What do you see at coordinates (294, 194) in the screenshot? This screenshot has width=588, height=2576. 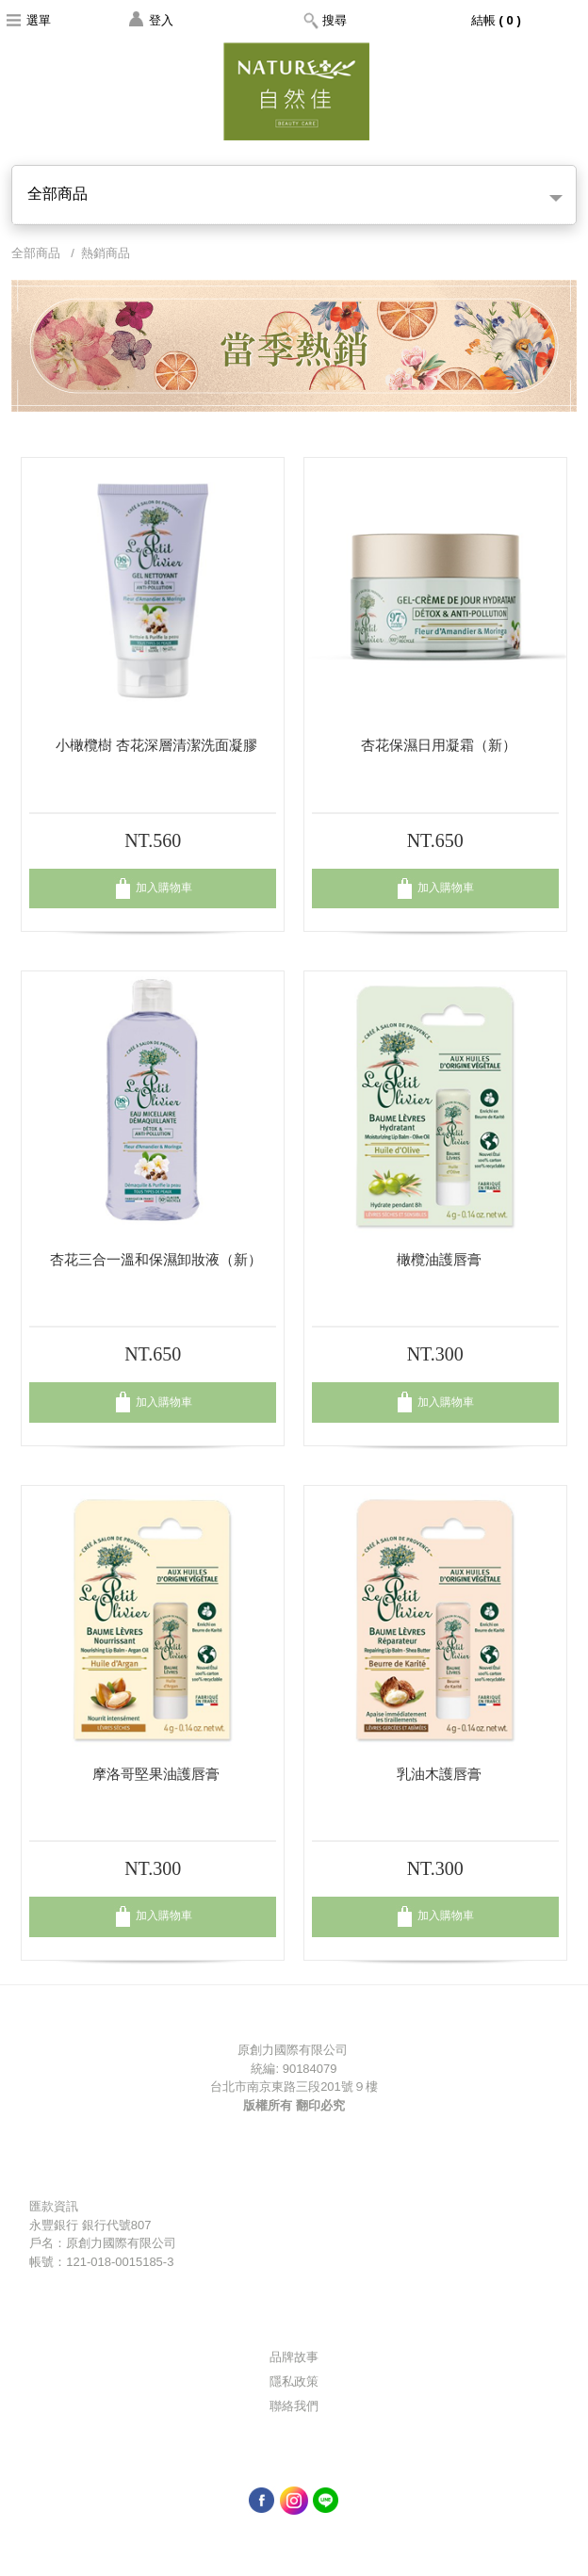 I see `全部商品` at bounding box center [294, 194].